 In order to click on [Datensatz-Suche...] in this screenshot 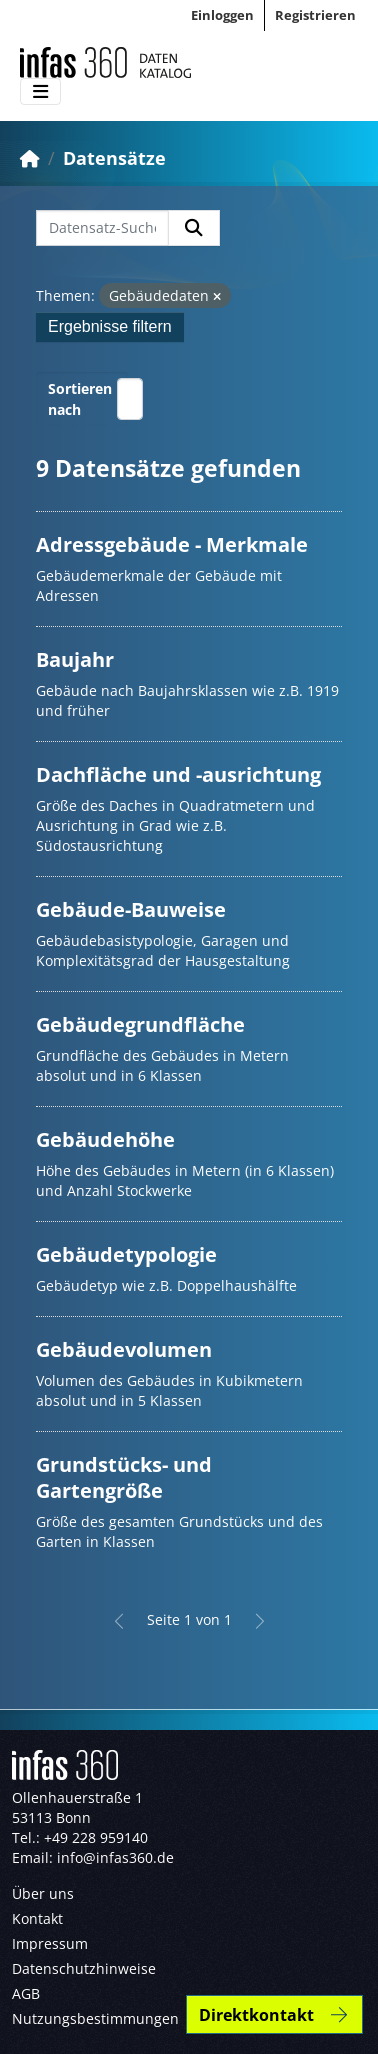, I will do `click(102, 228)`.